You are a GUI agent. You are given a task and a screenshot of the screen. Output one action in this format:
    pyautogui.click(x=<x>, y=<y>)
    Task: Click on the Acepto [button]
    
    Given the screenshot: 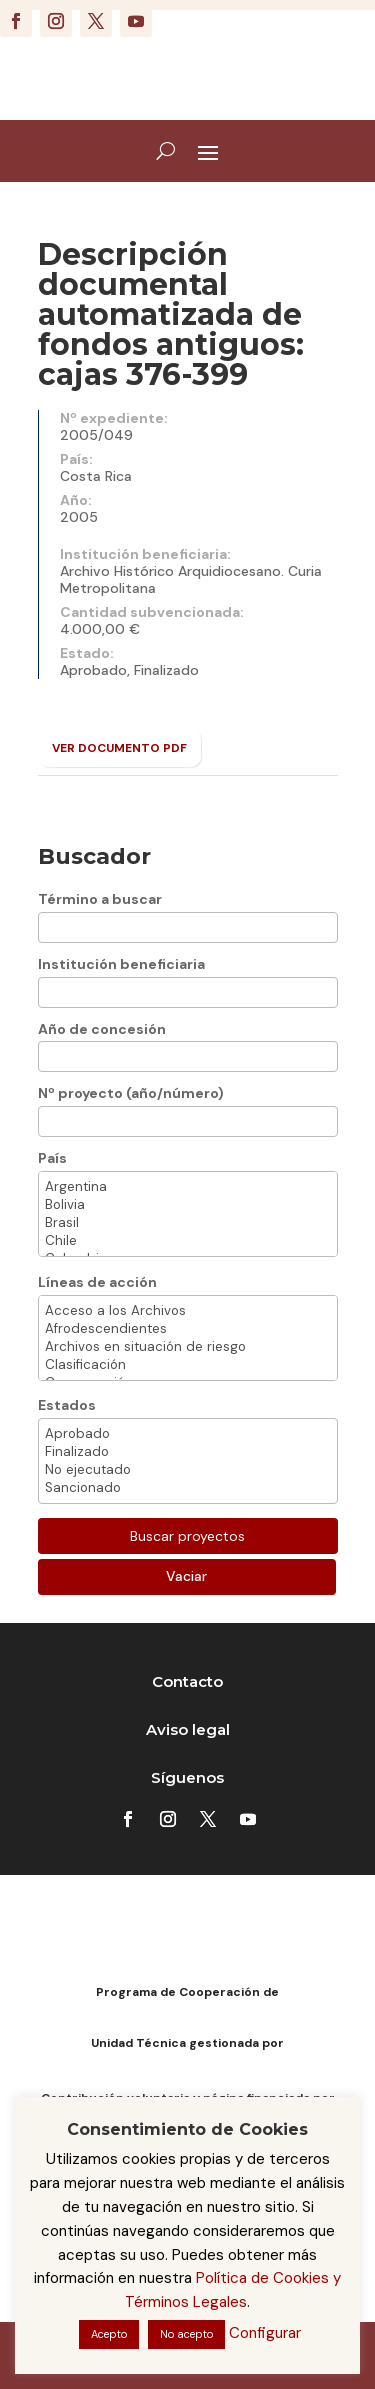 What is the action you would take?
    pyautogui.click(x=109, y=2334)
    